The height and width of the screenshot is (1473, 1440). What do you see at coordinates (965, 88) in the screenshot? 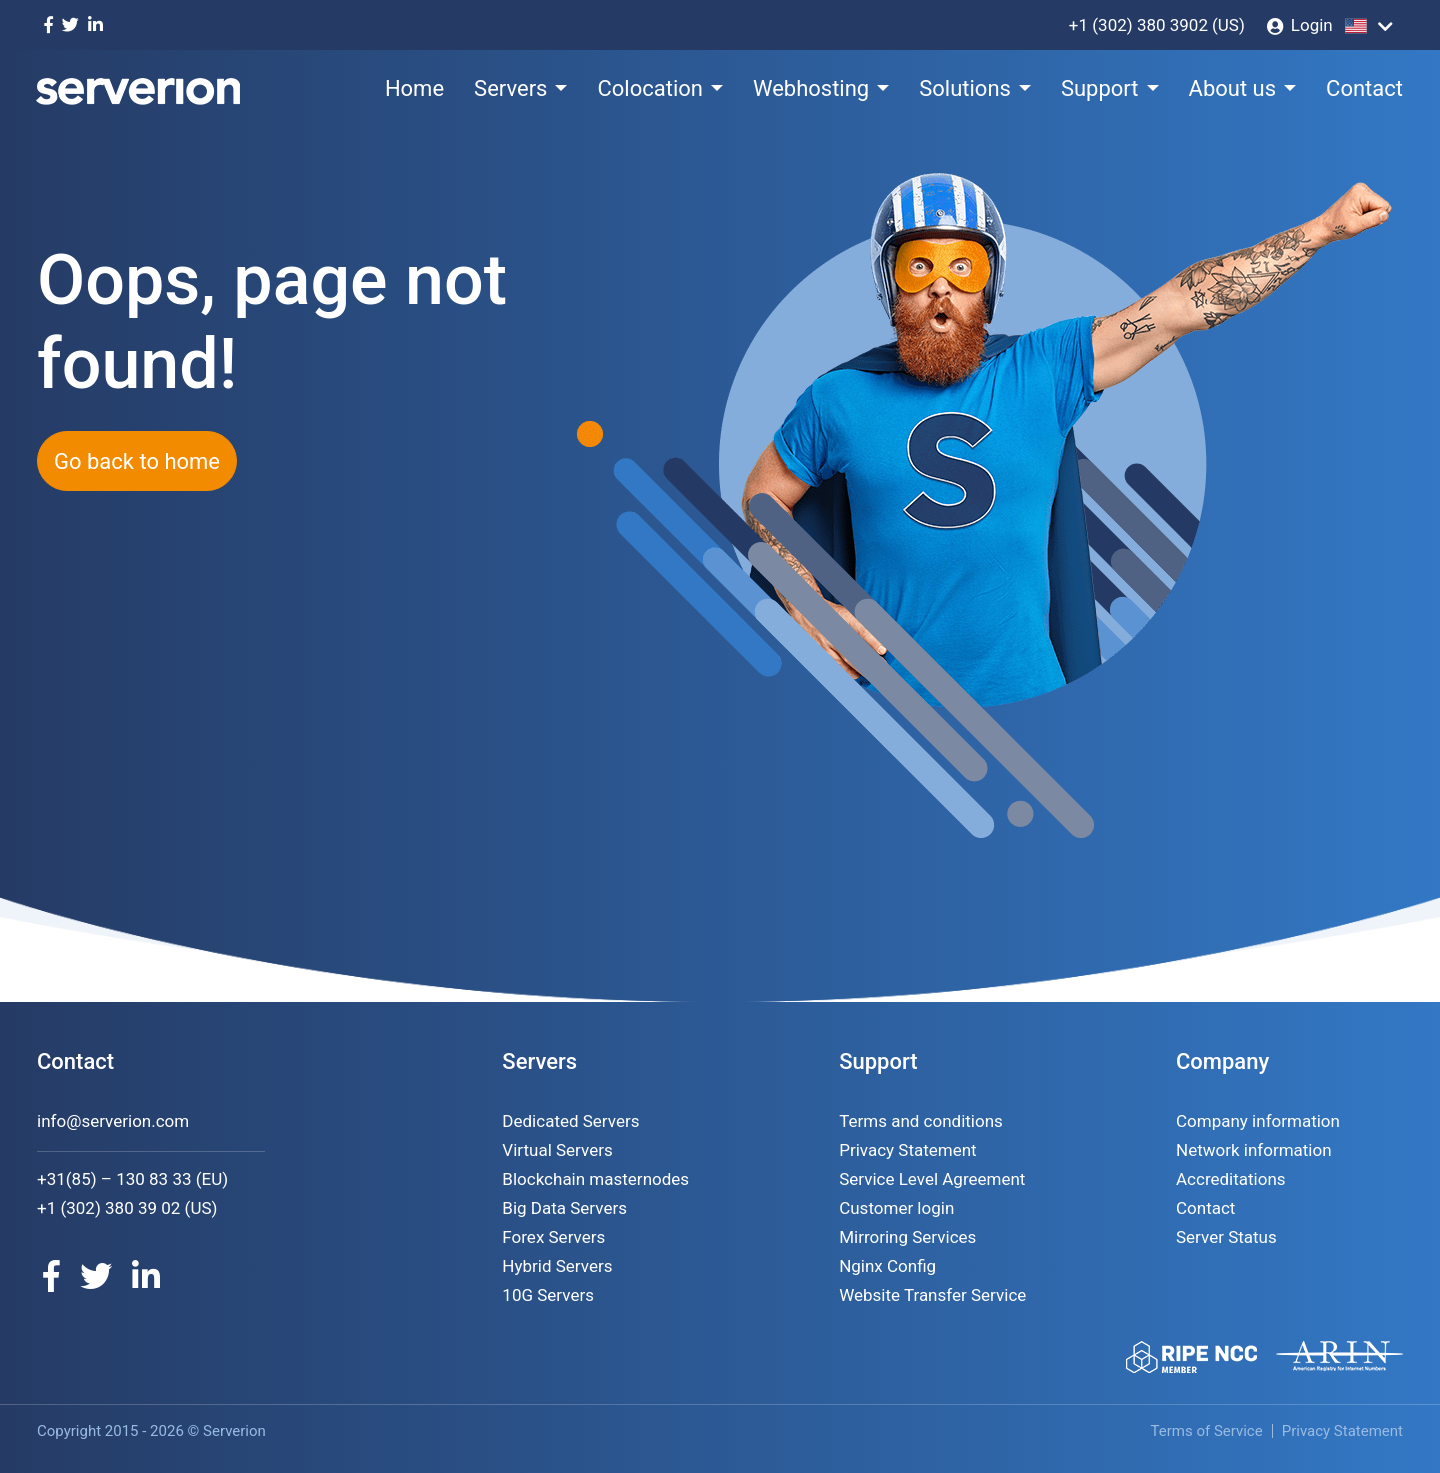
I see `Solutions` at bounding box center [965, 88].